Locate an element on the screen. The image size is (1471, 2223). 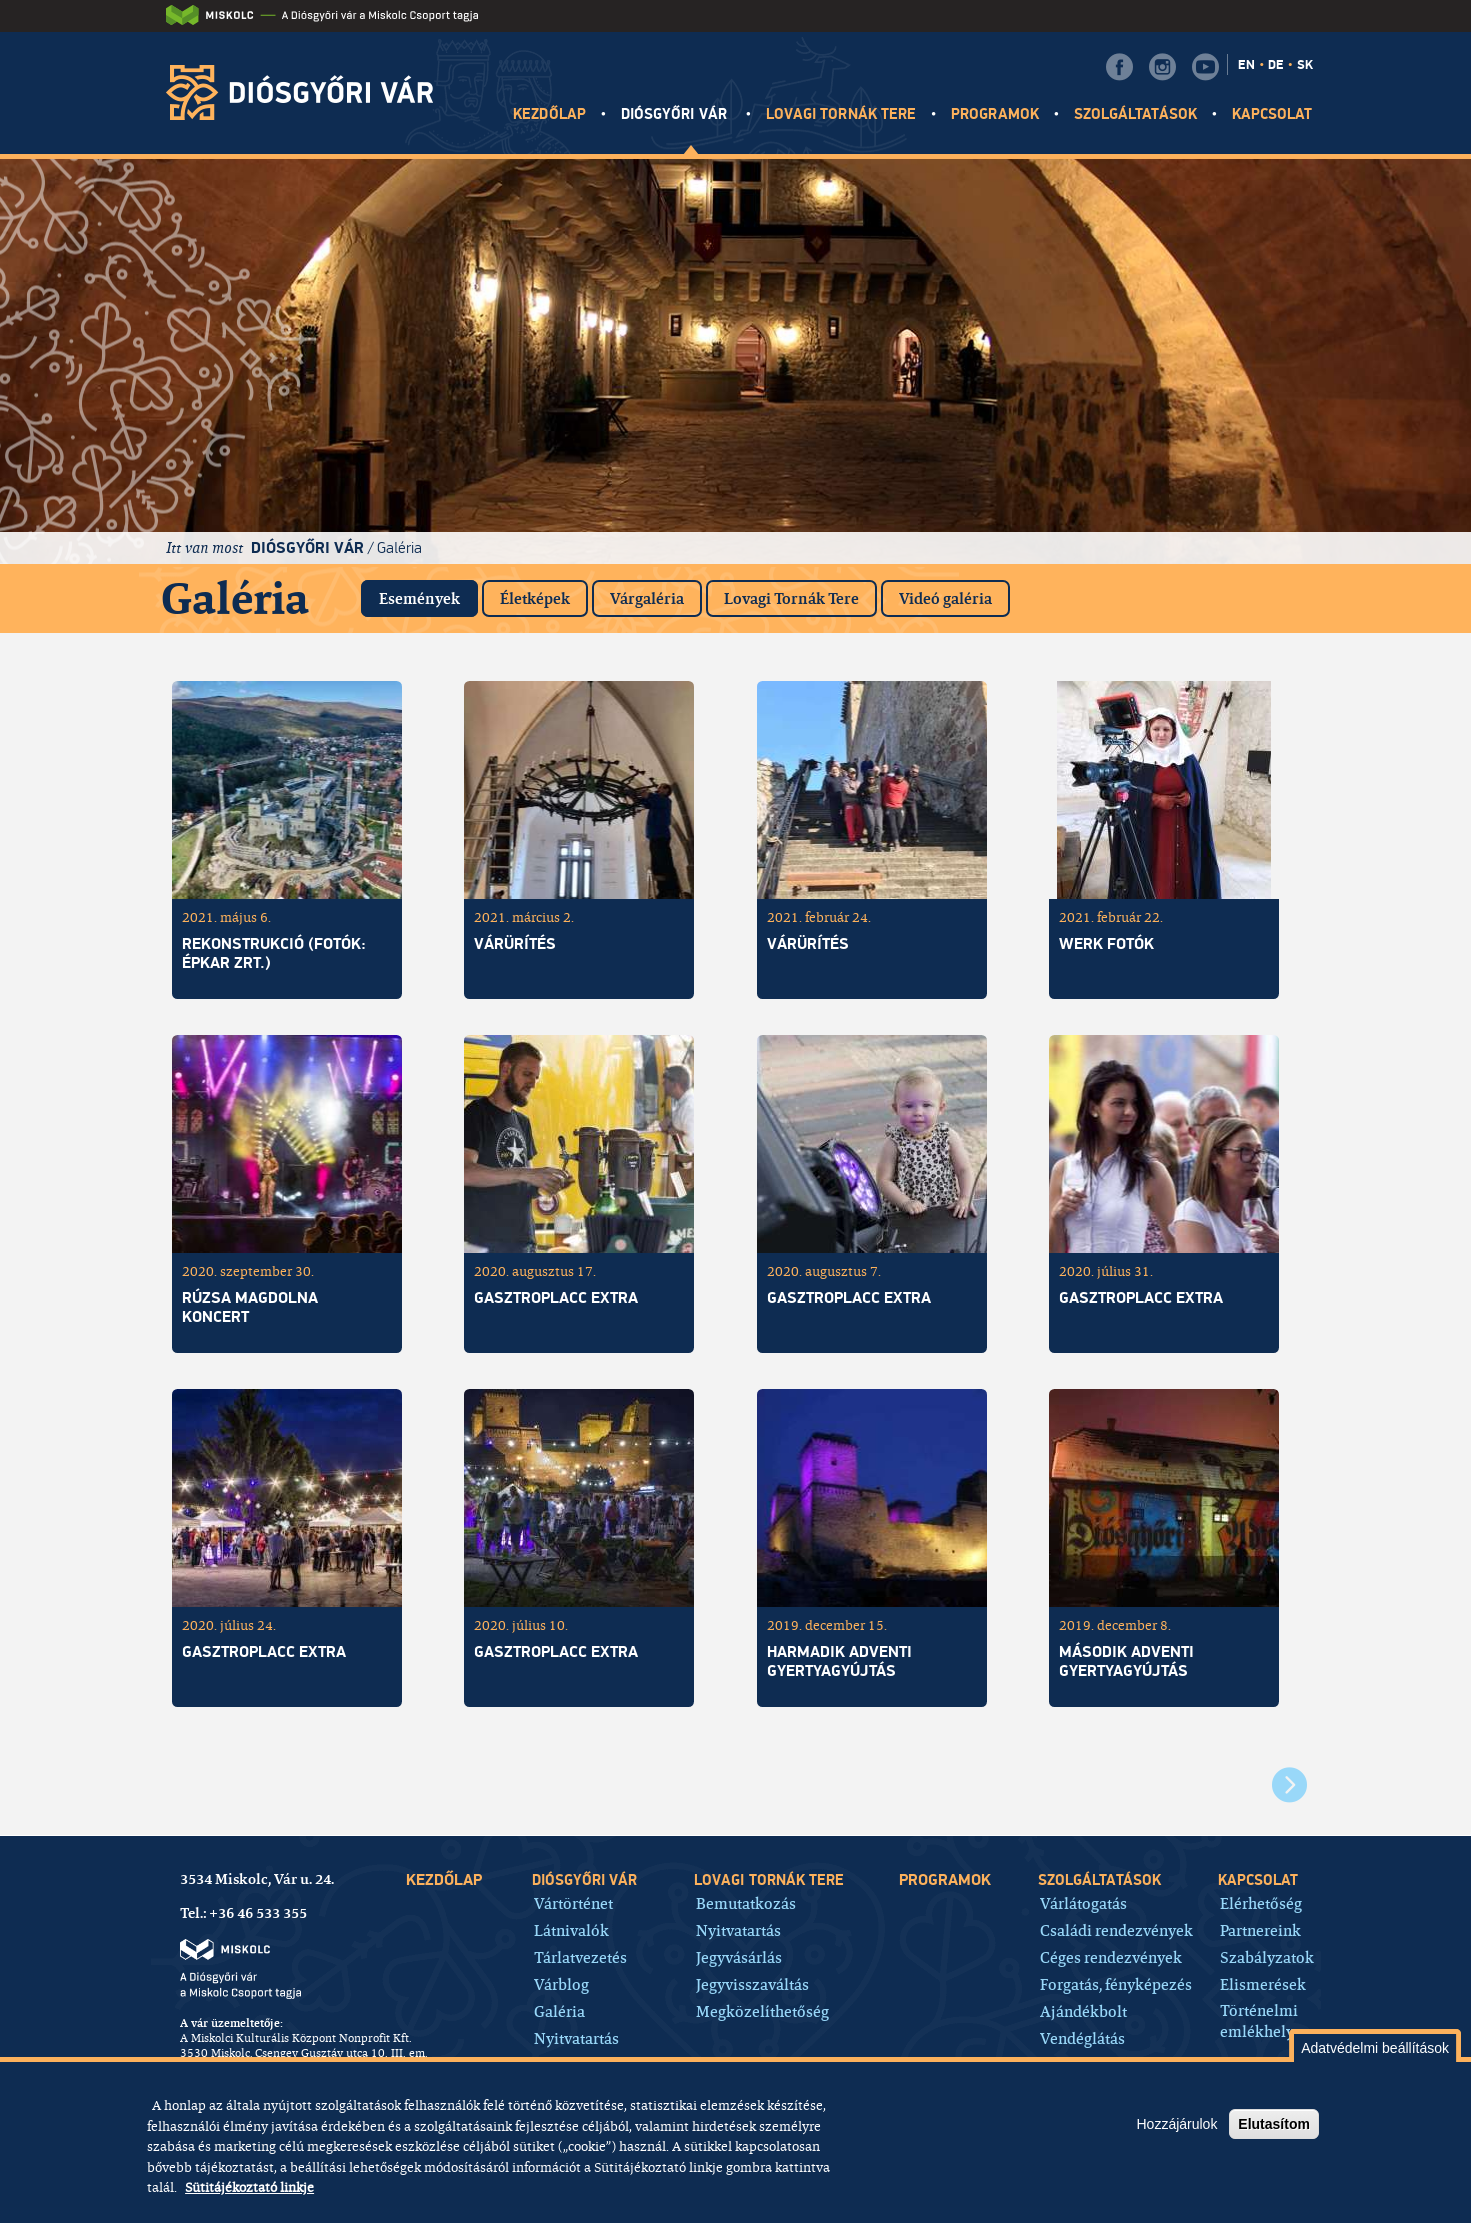
Elérhetőség is located at coordinates (1261, 1902).